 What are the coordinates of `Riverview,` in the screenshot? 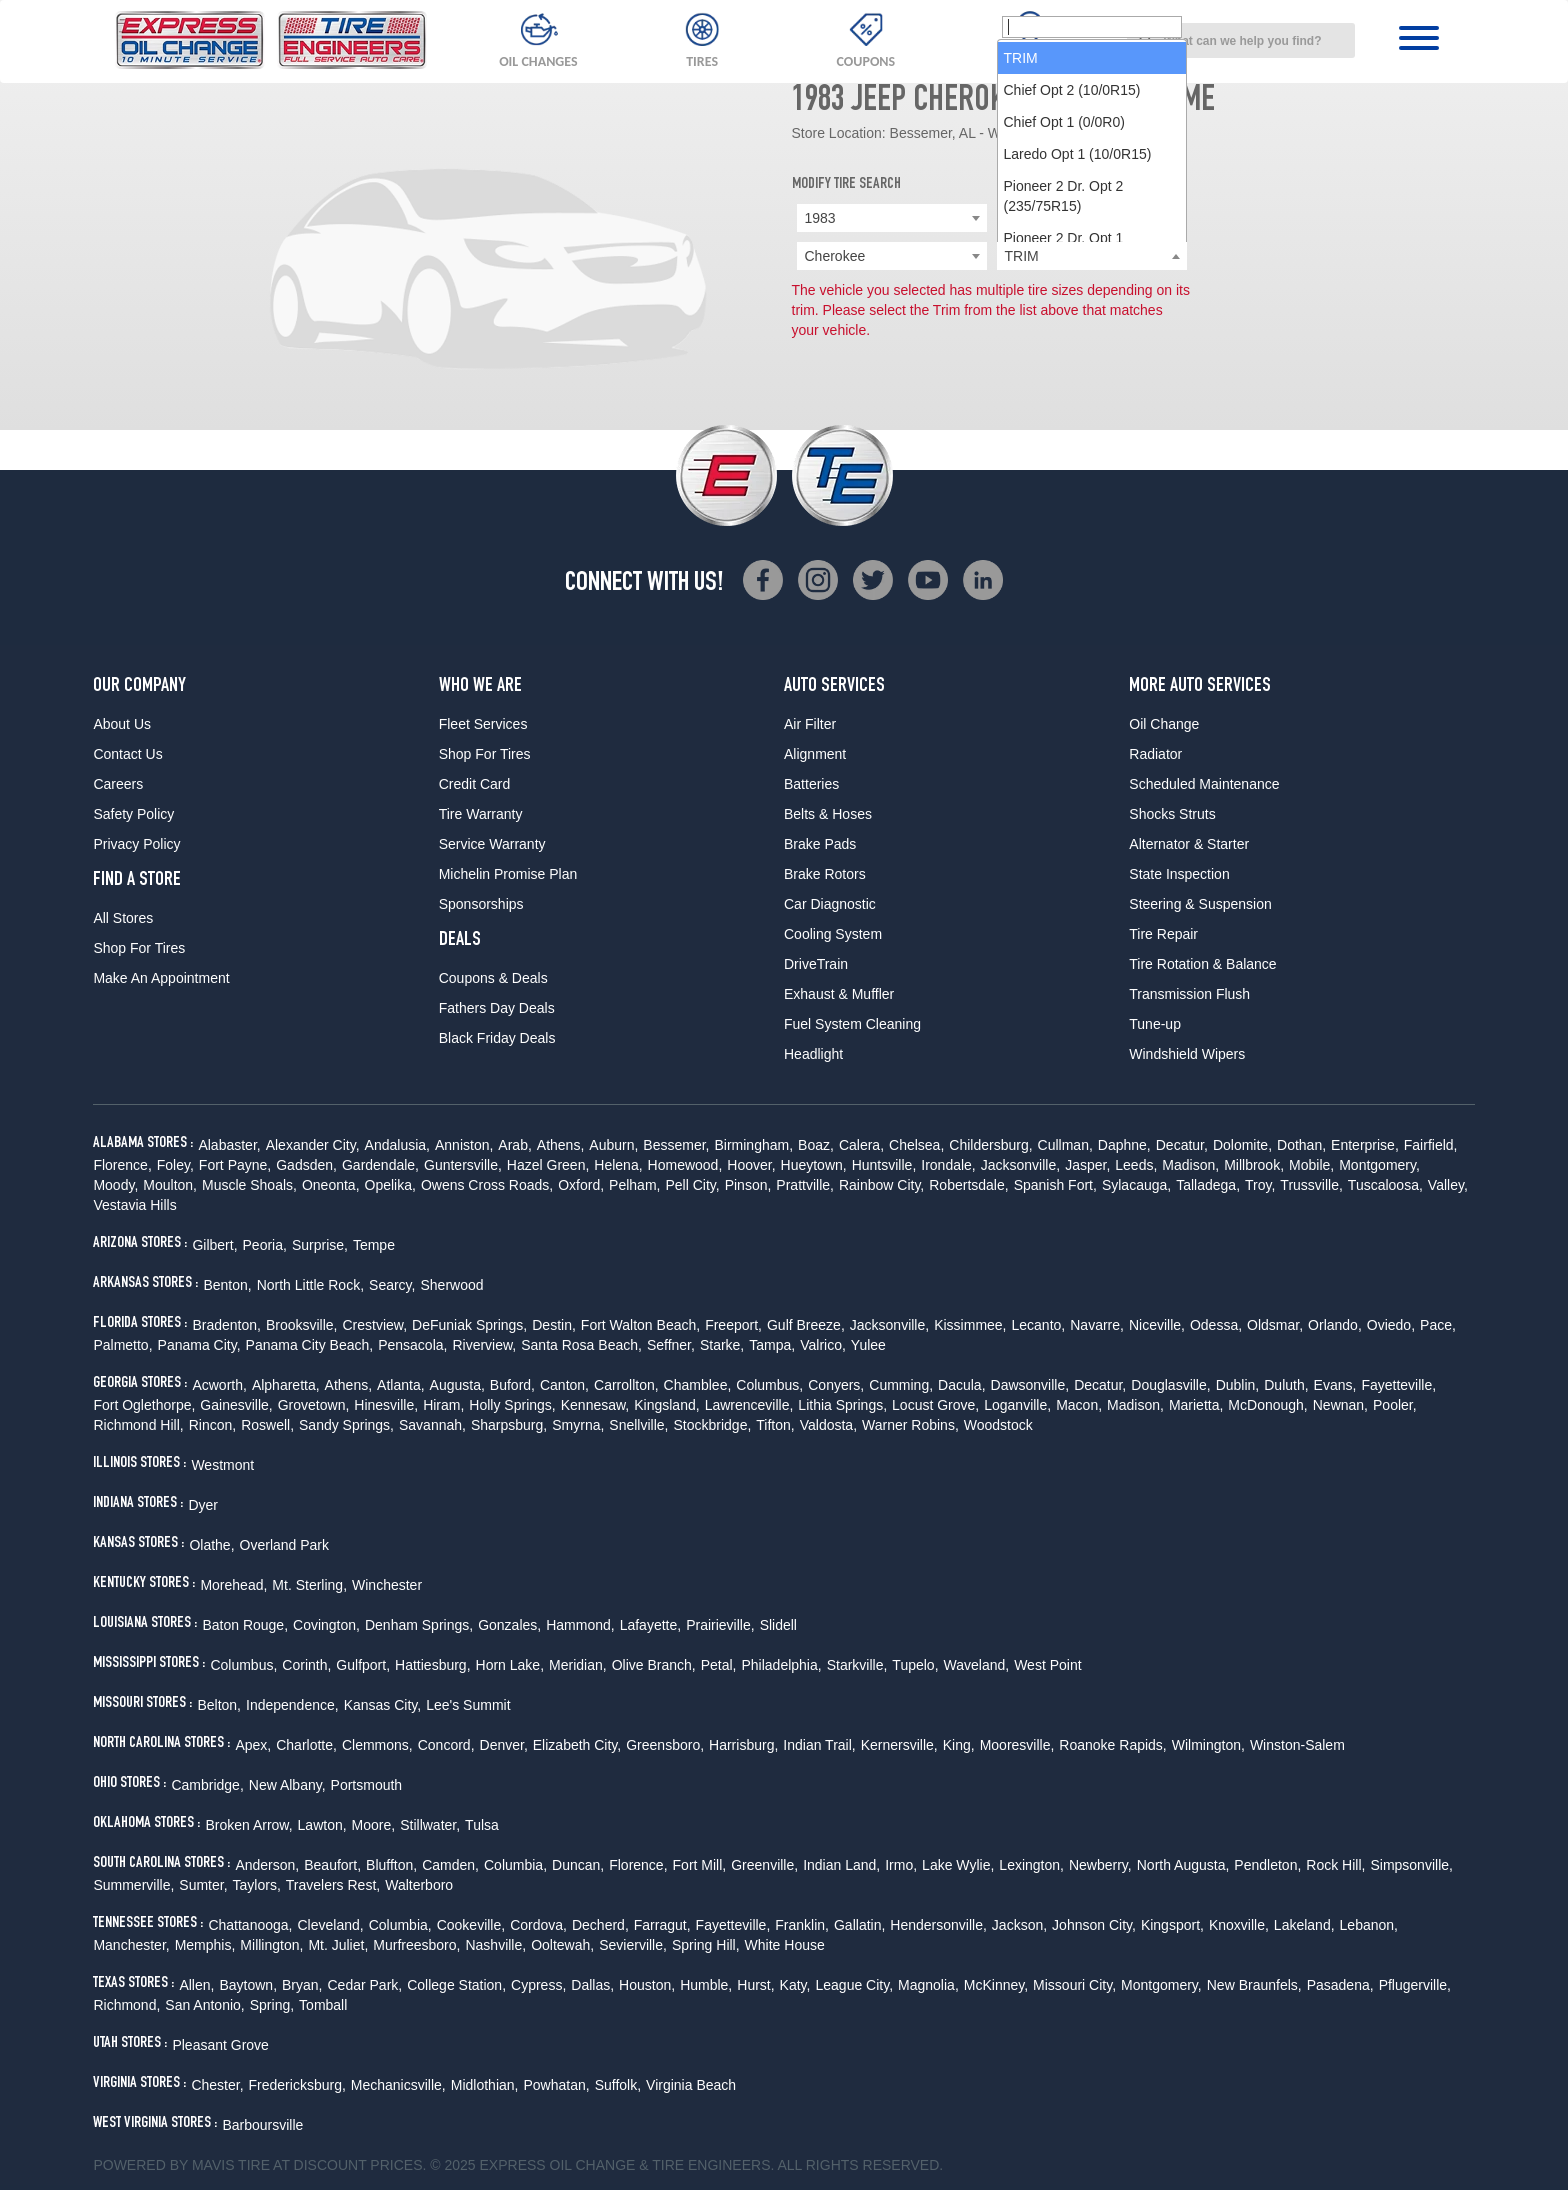 It's located at (484, 1345).